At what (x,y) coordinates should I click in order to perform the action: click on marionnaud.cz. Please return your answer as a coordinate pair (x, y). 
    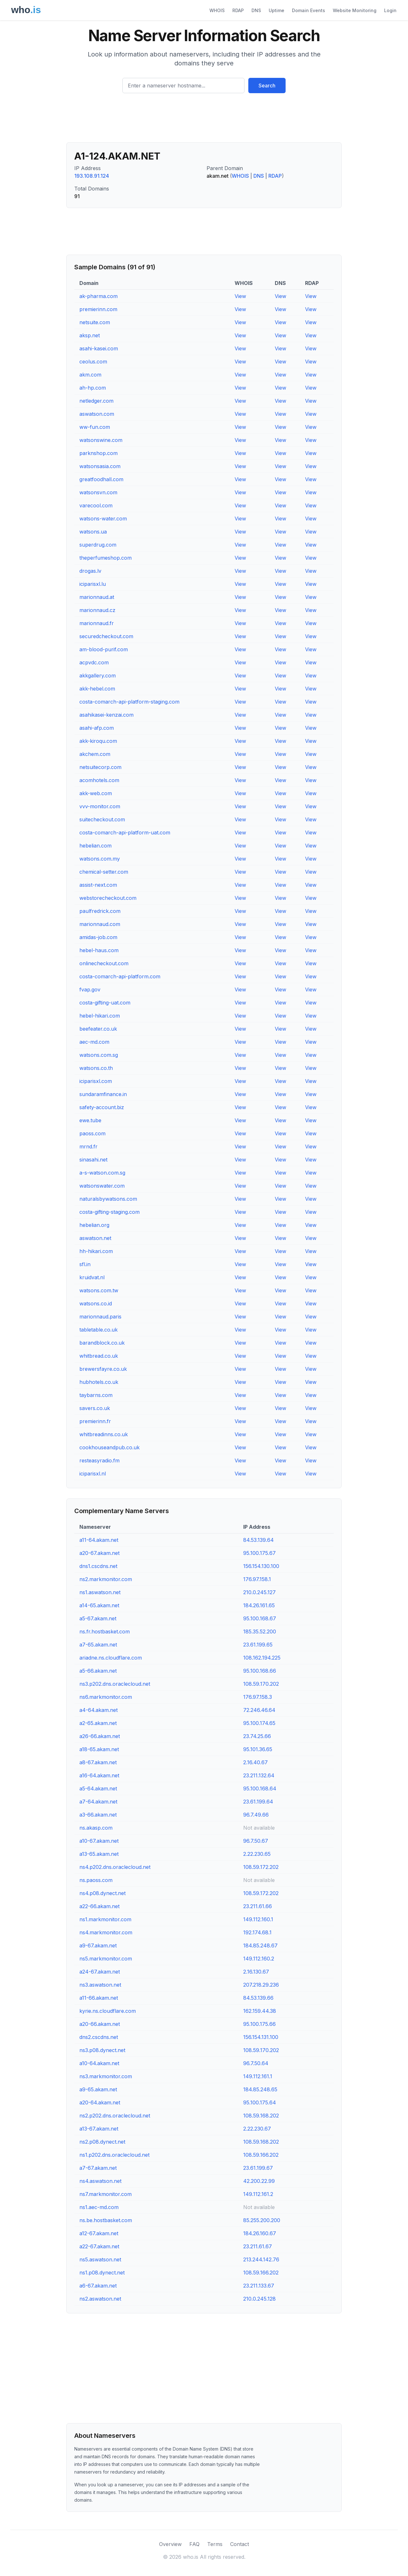
    Looking at the image, I should click on (97, 610).